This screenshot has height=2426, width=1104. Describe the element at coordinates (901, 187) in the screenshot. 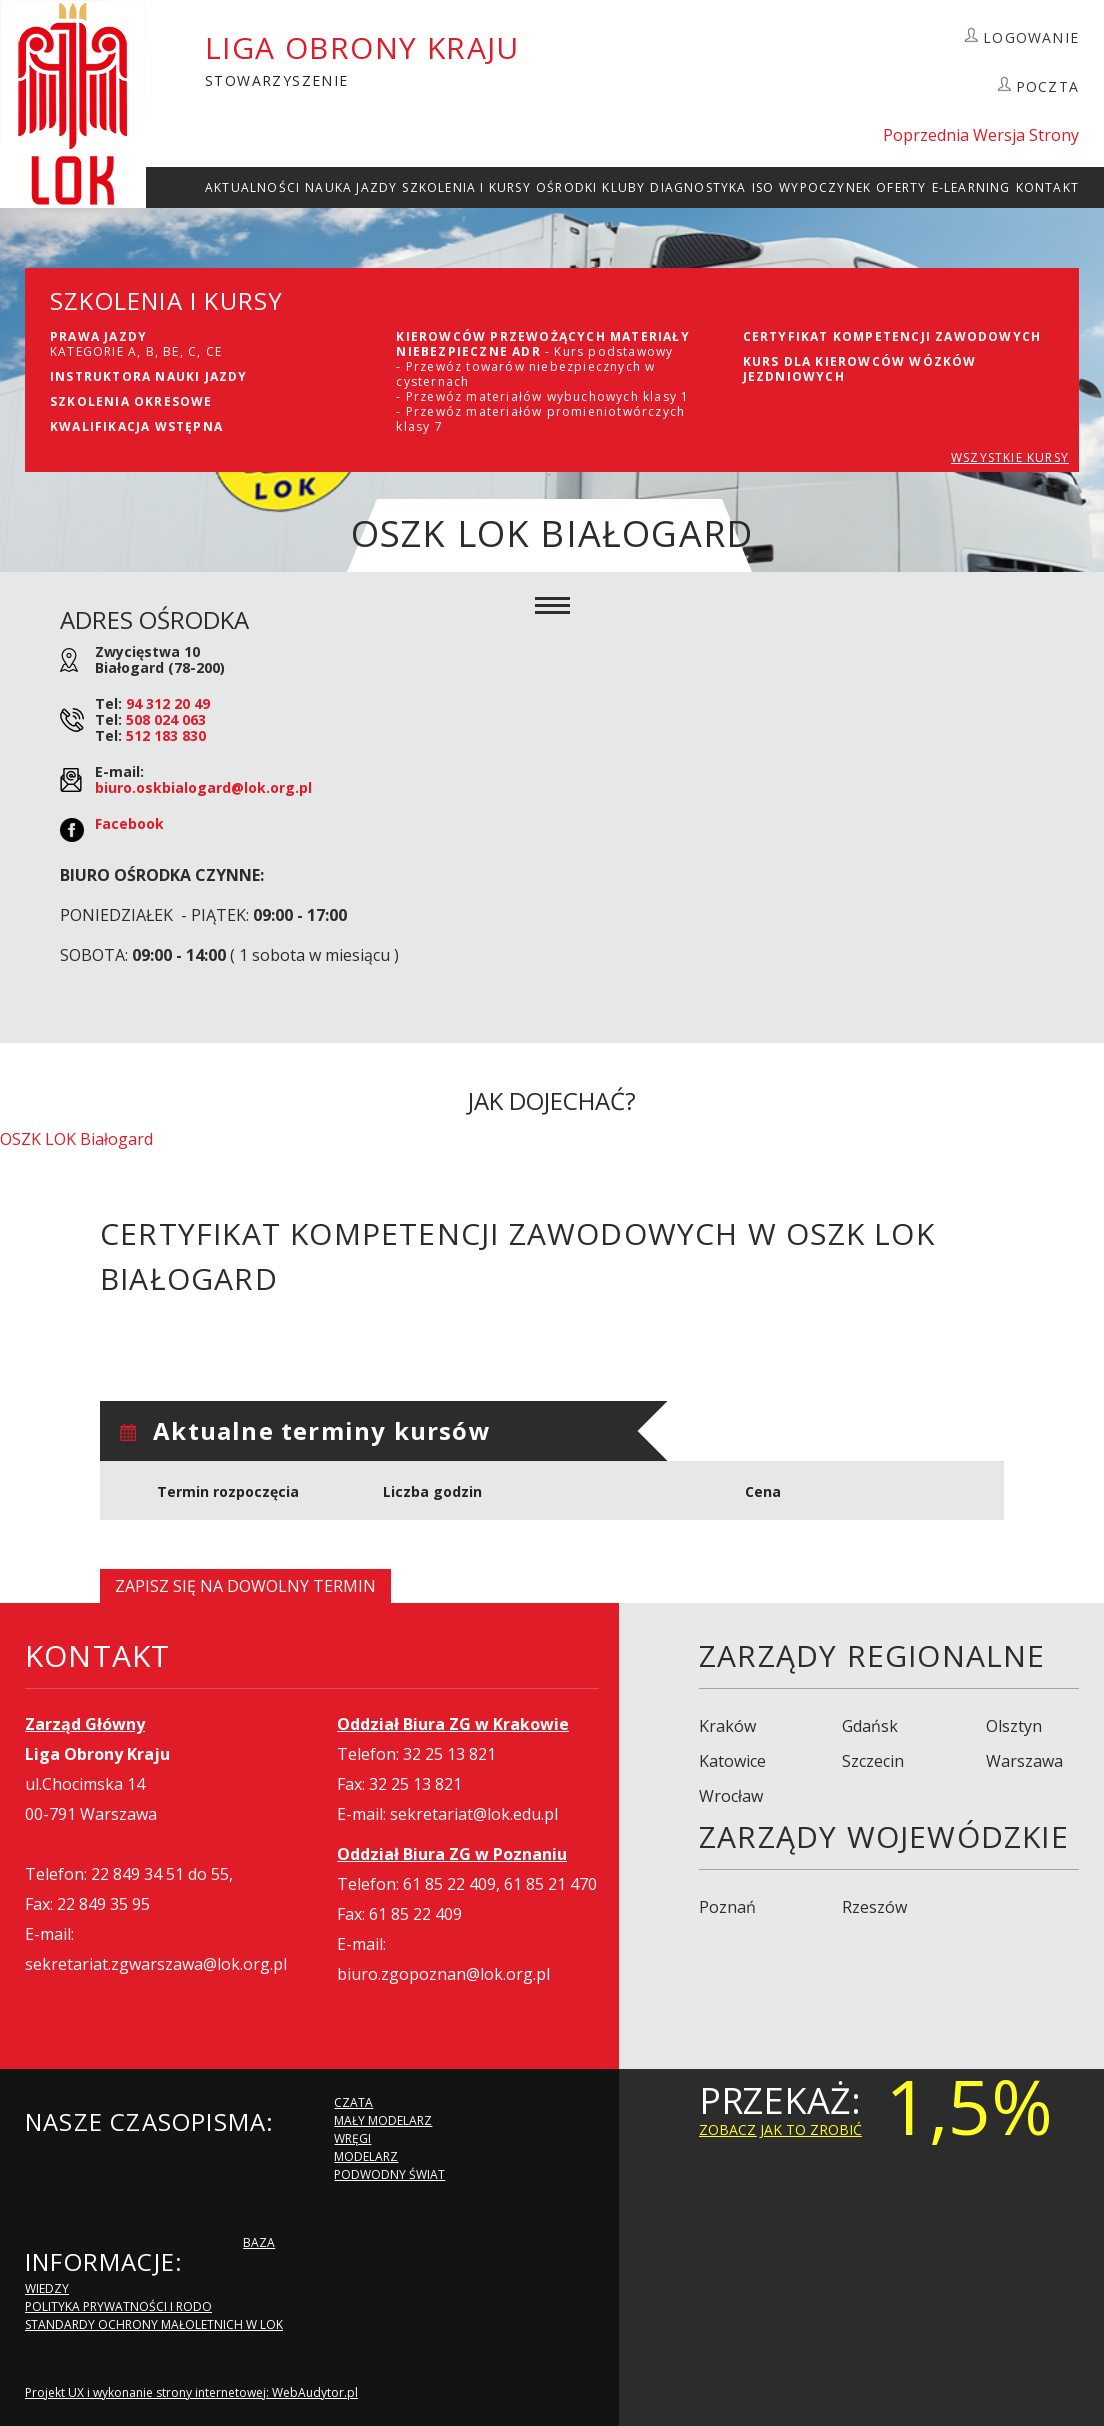

I see `Oferty` at that location.